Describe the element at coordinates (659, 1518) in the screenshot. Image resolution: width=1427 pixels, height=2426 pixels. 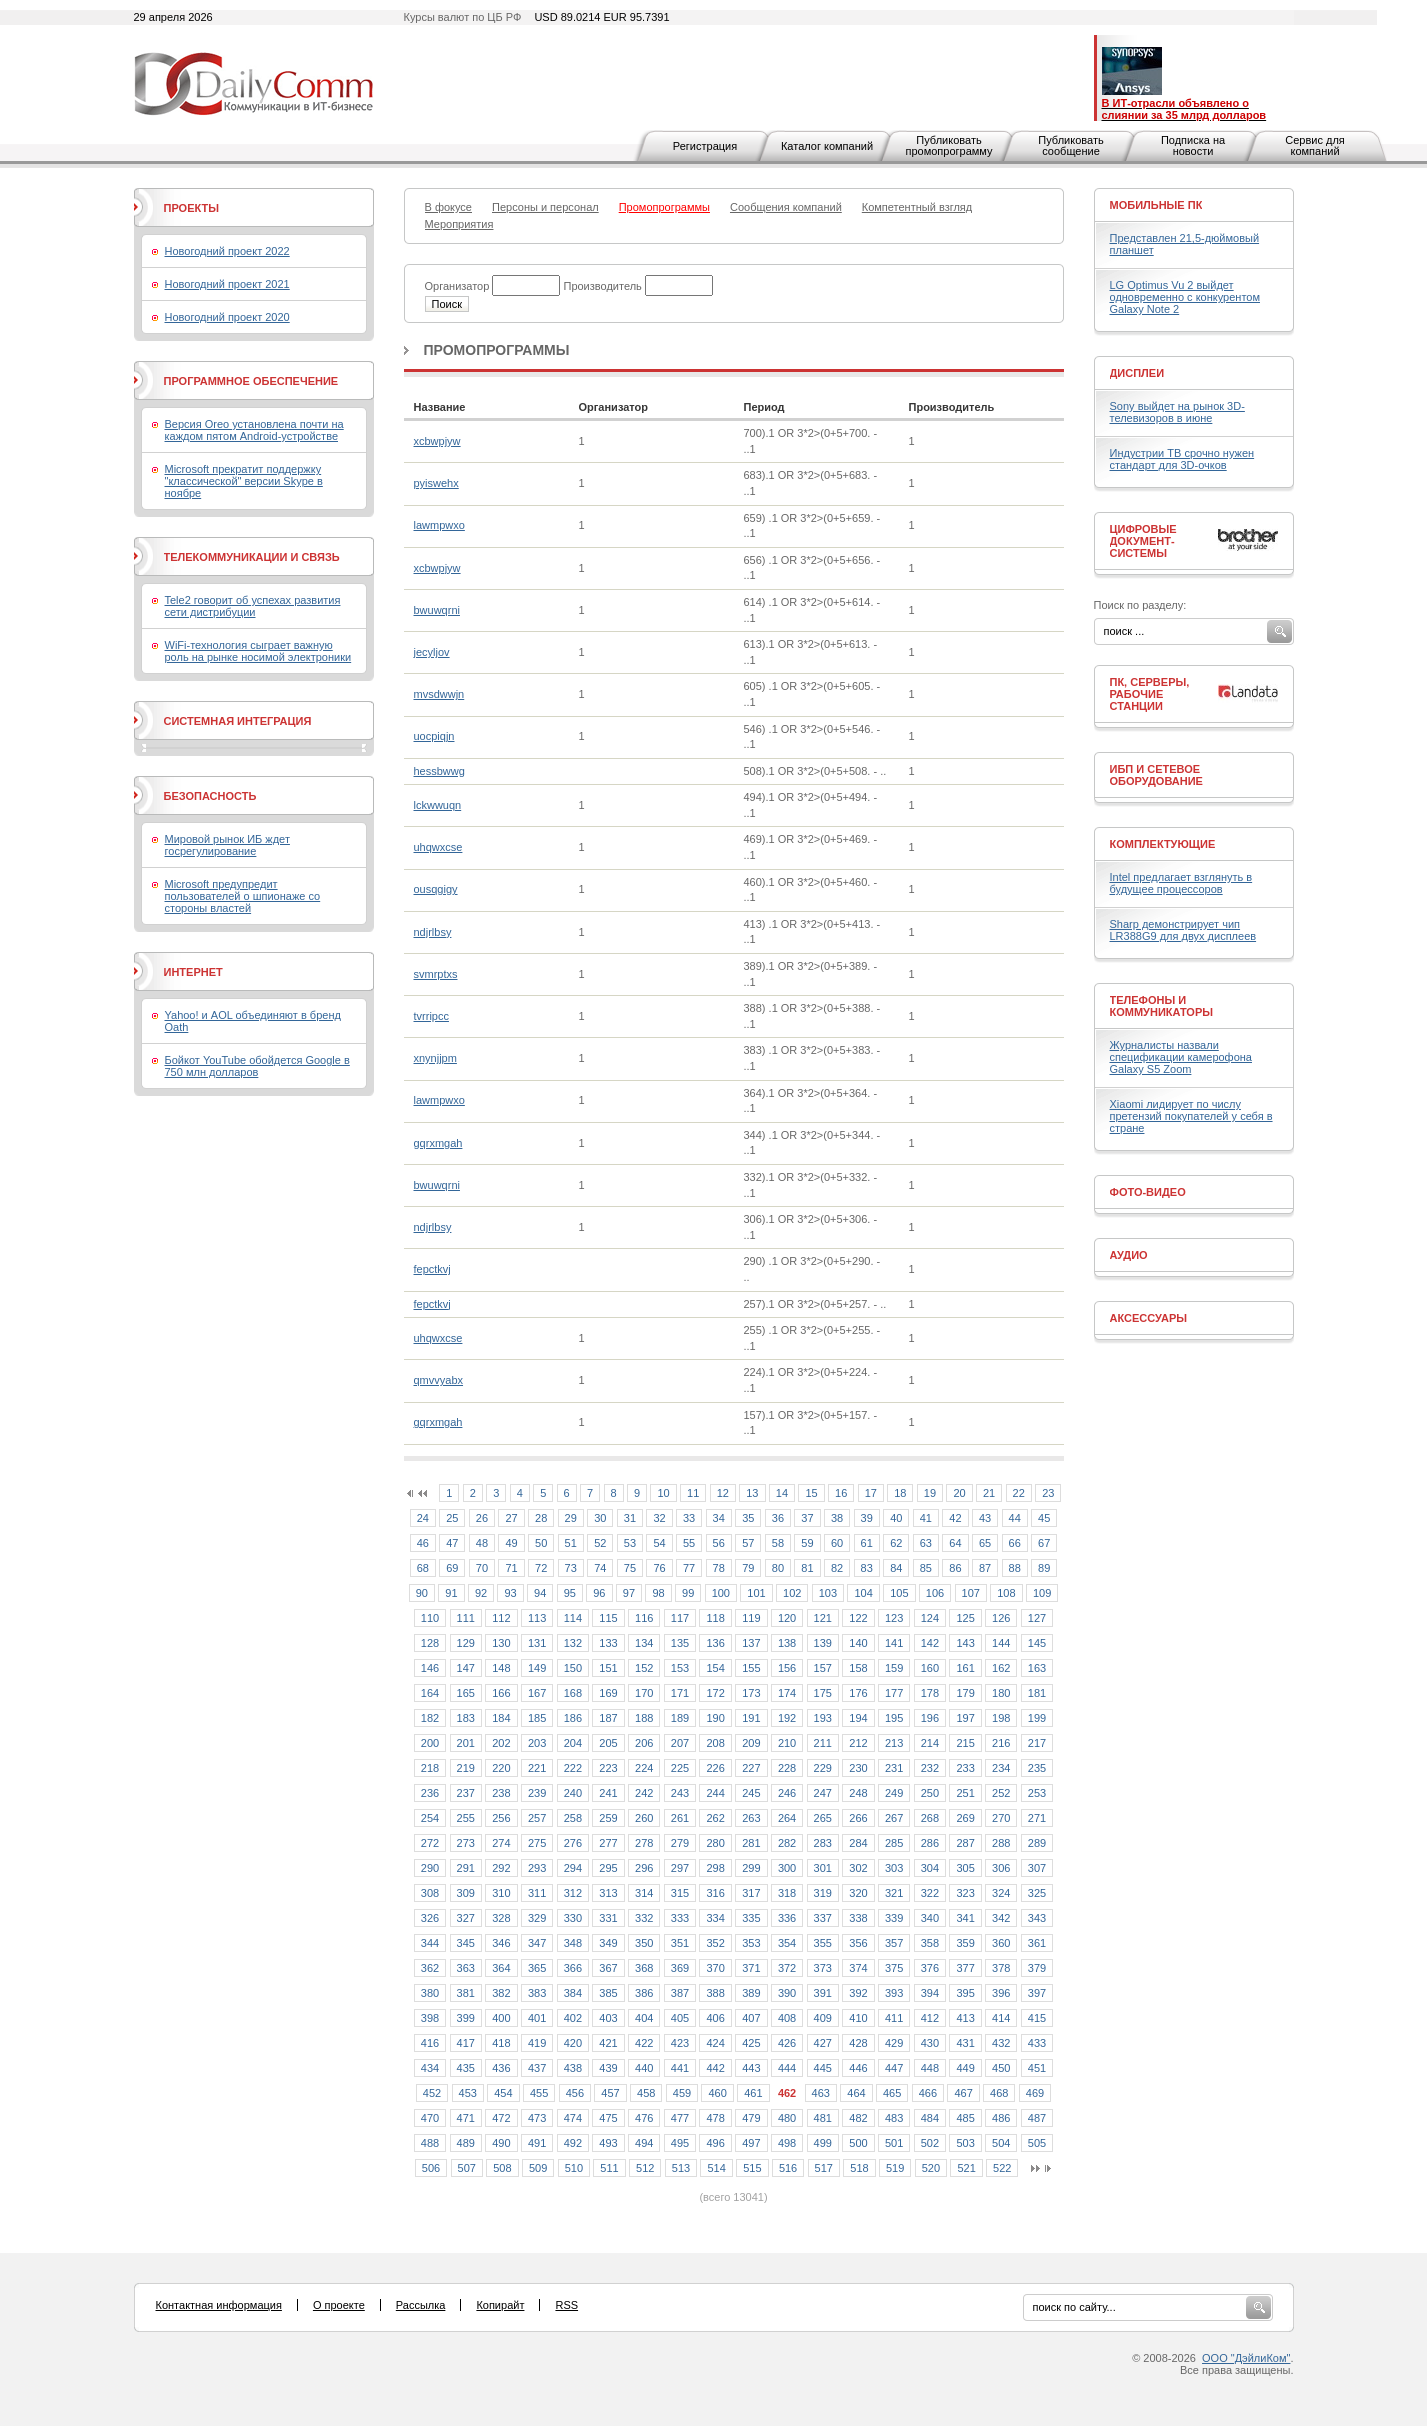
I see `32` at that location.